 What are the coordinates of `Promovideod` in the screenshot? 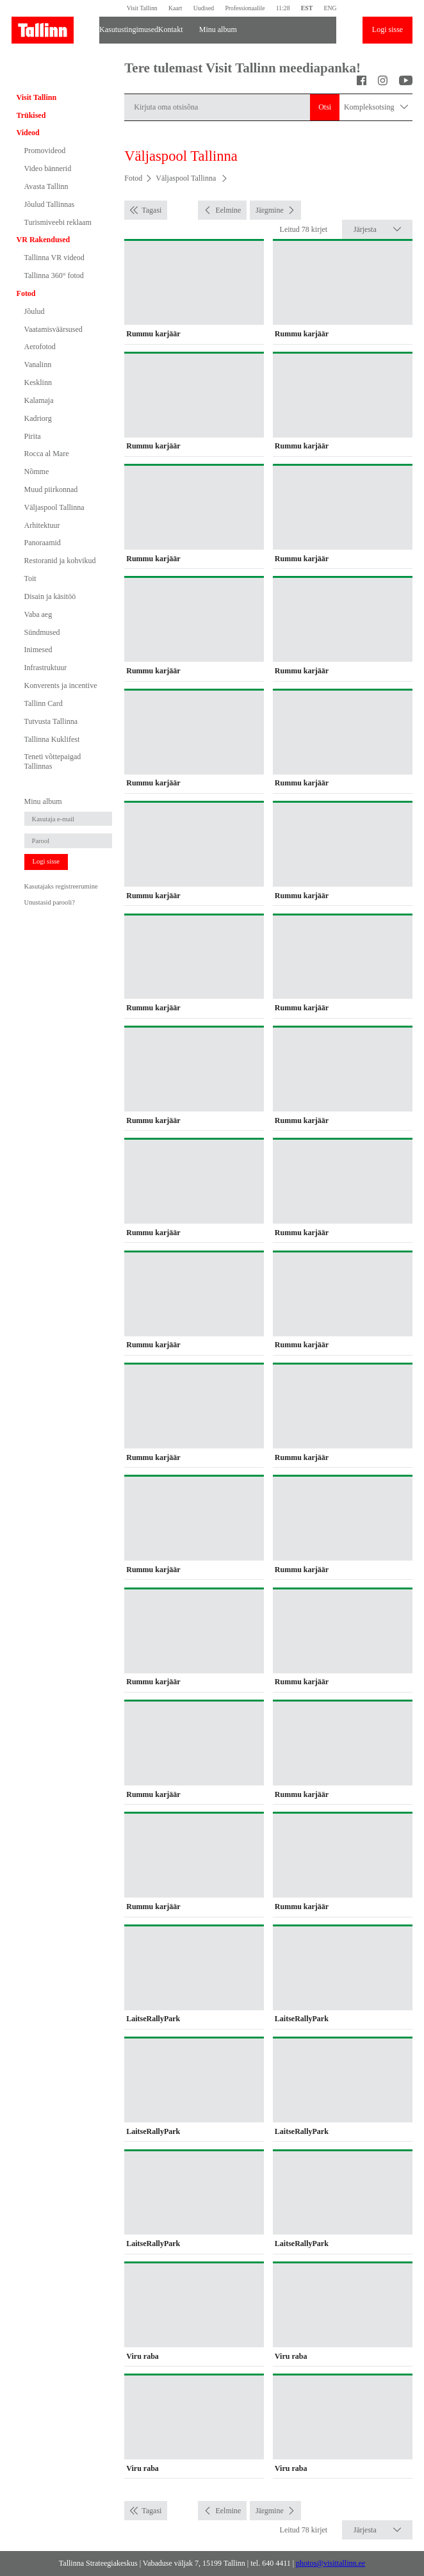 It's located at (45, 150).